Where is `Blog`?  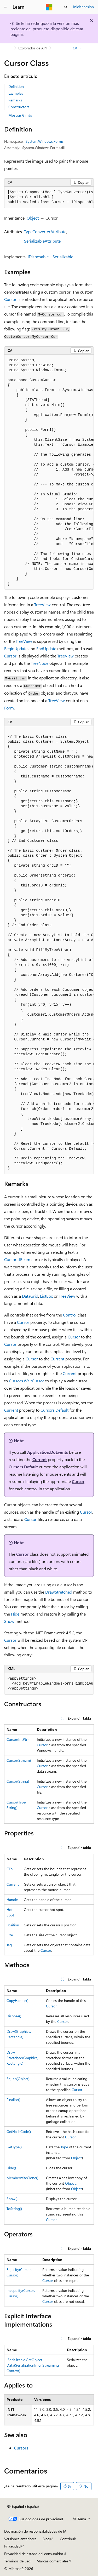 Blog is located at coordinates (46, 2538).